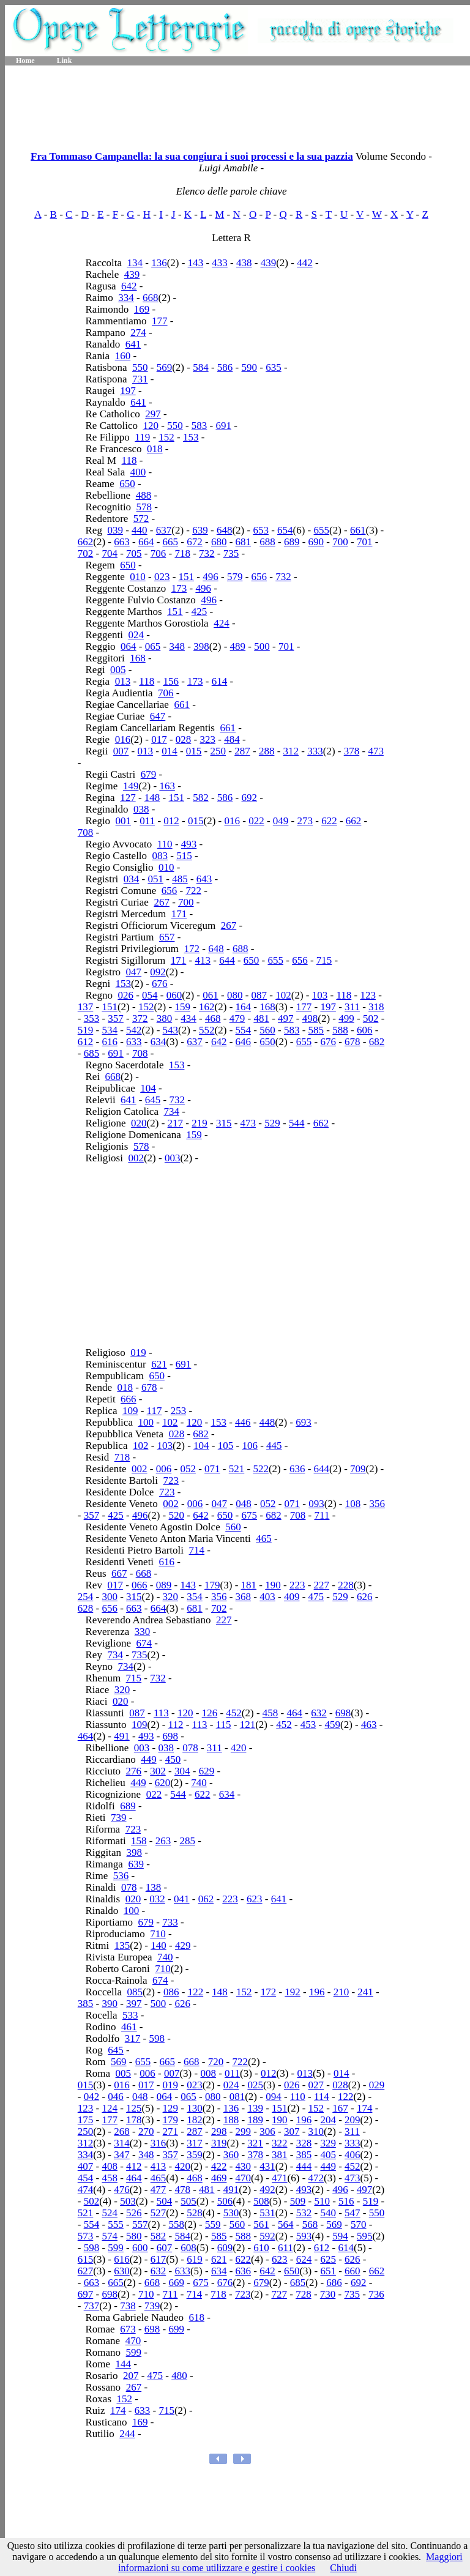 The height and width of the screenshot is (2576, 470). I want to click on 492, so click(267, 2189).